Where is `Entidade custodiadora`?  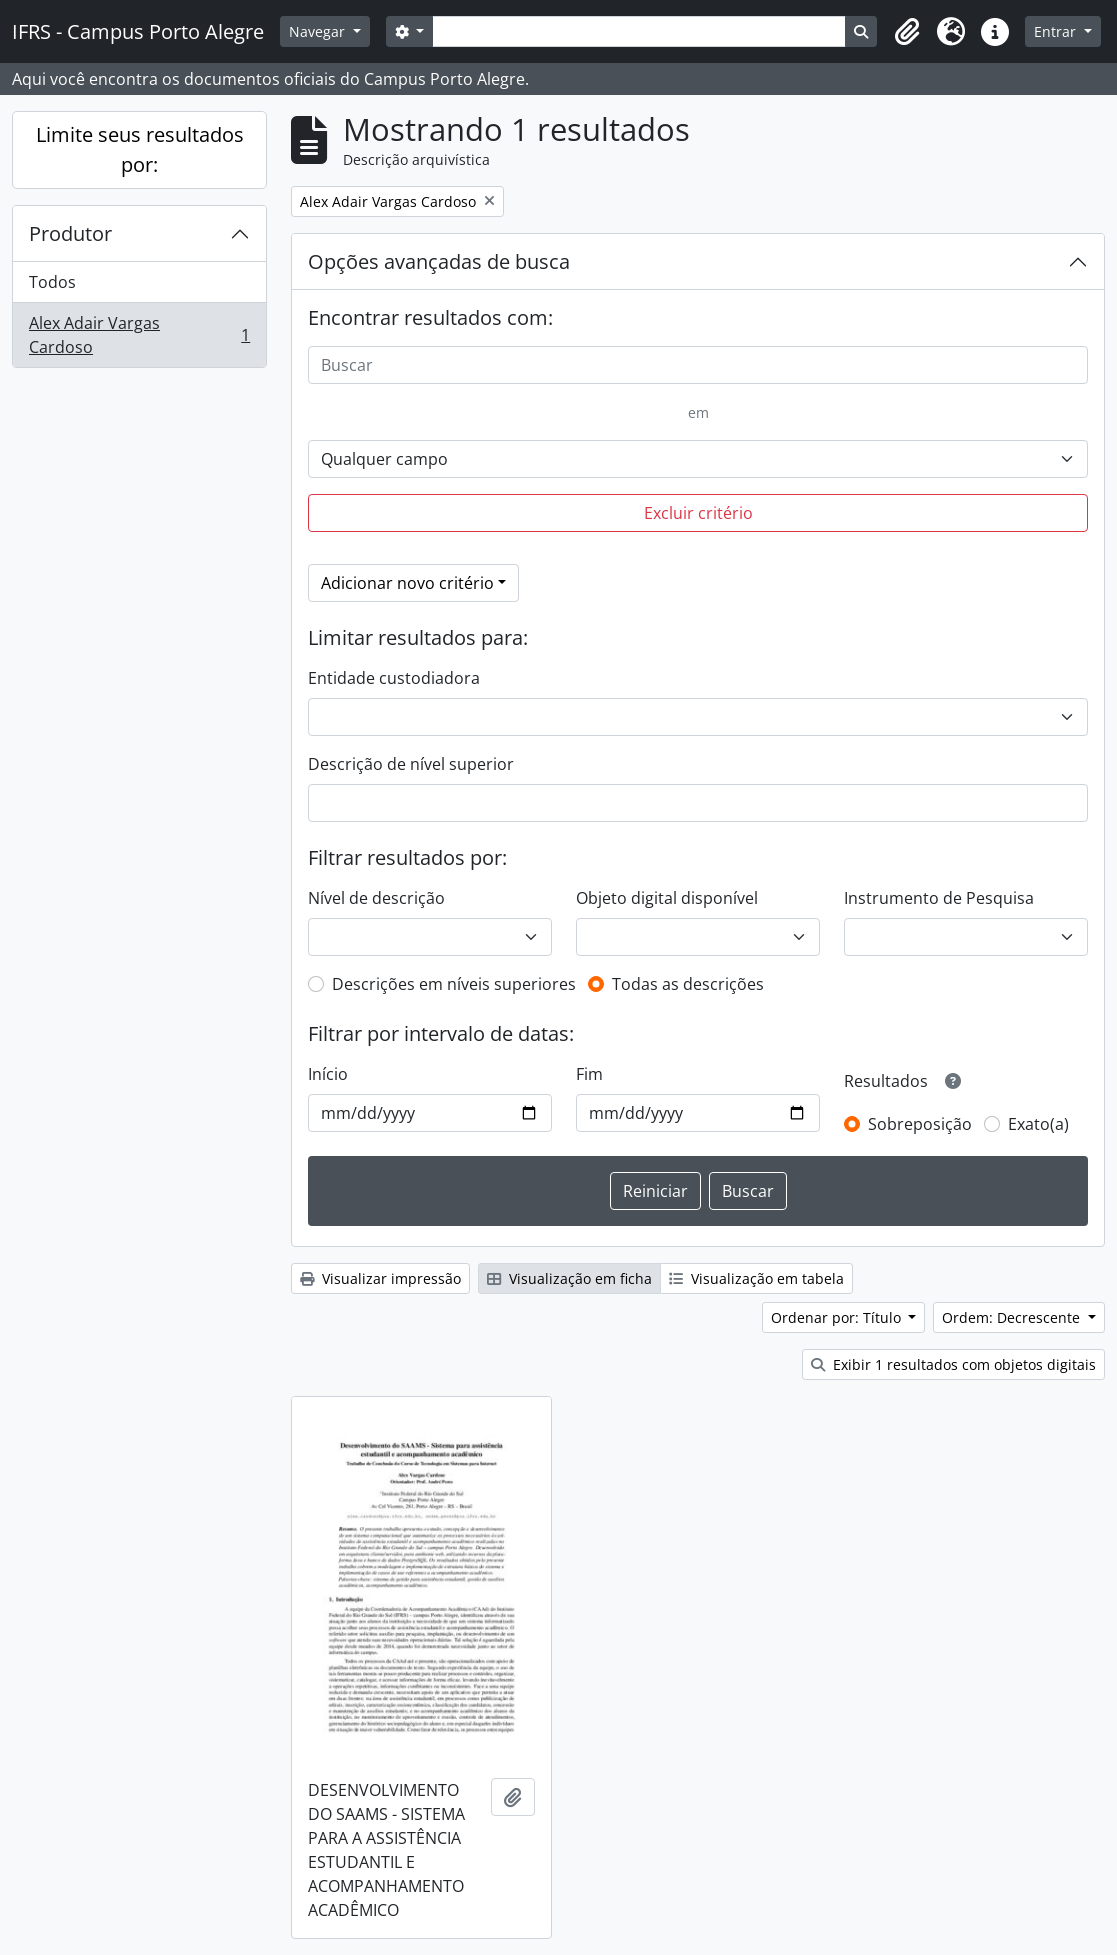
Entidade custodiadora is located at coordinates (394, 678).